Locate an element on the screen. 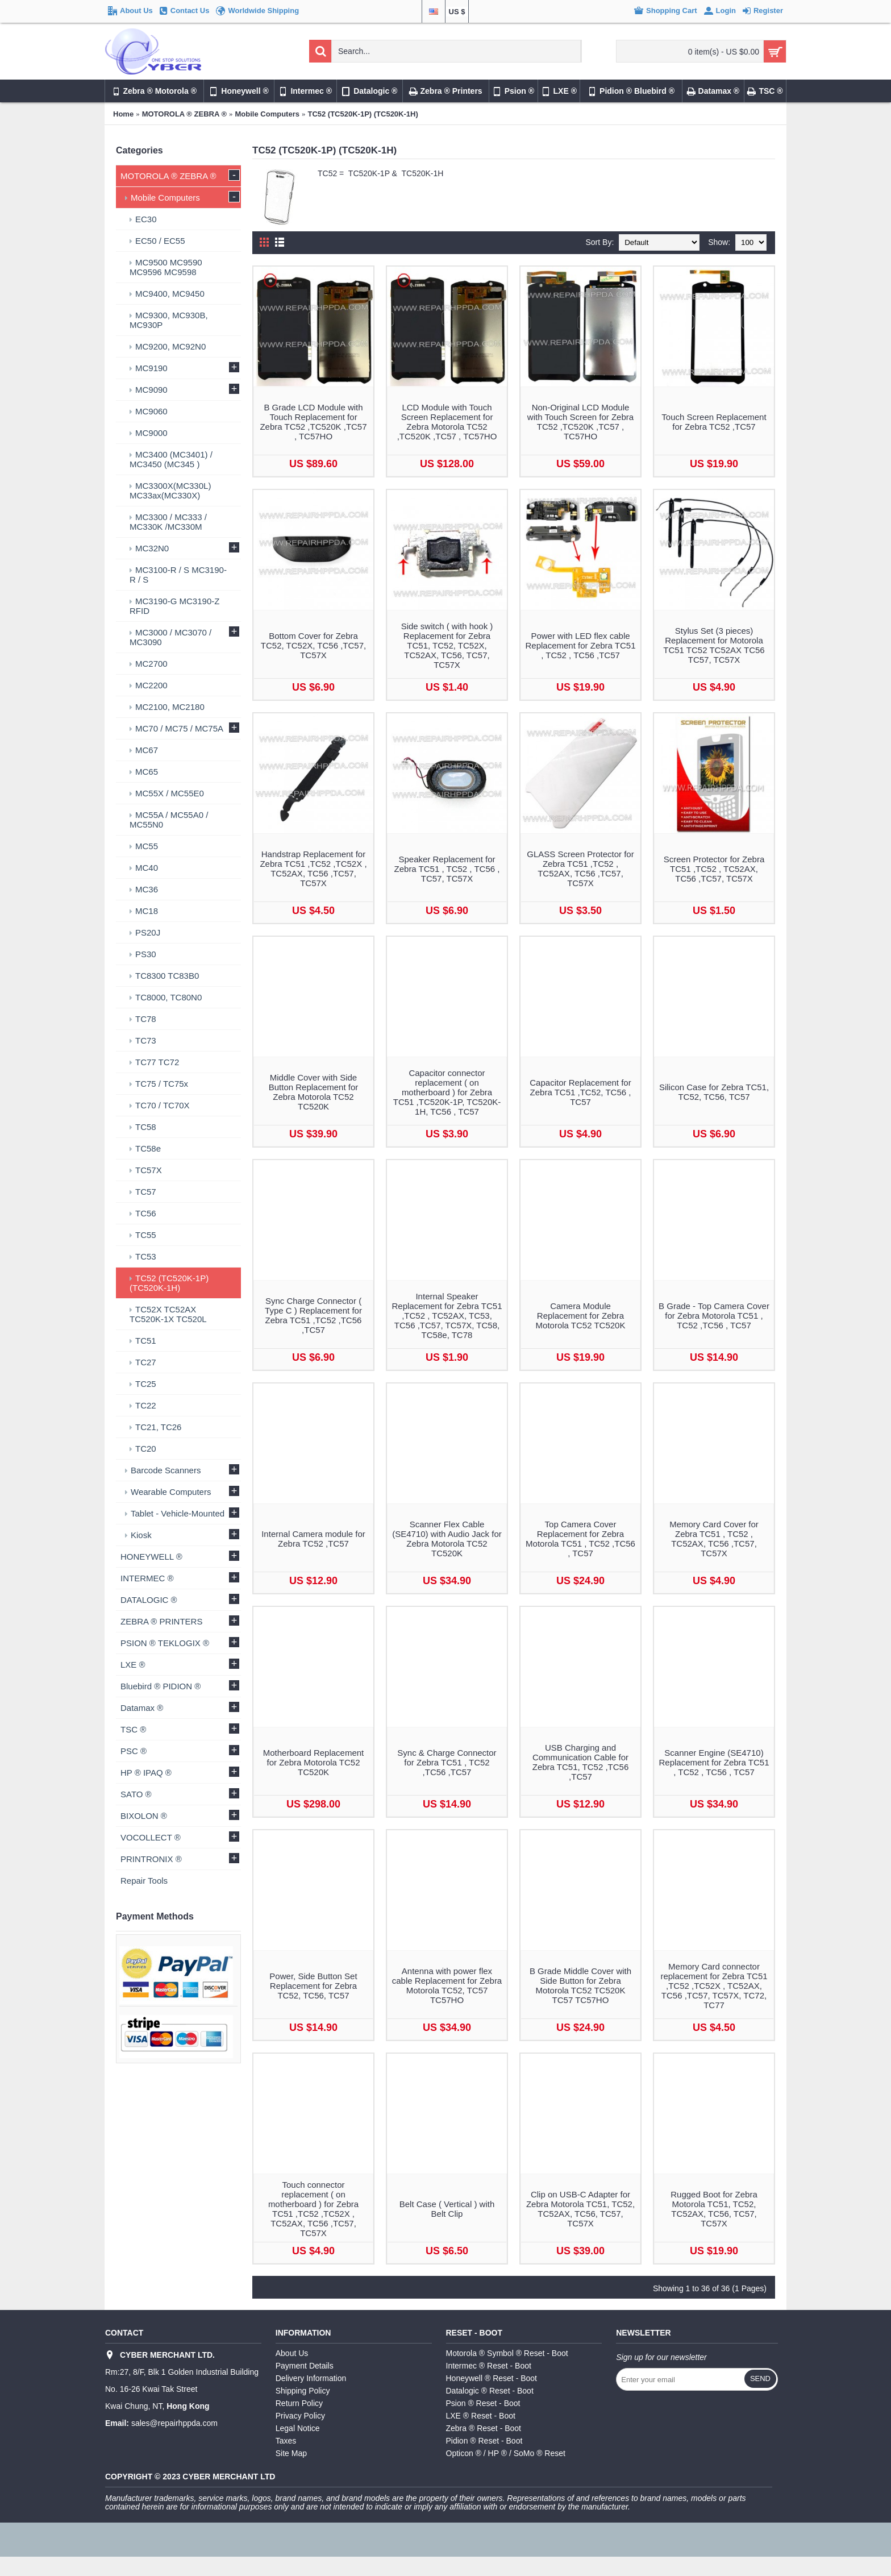 The image size is (891, 2576). Pidion ® Reset - Boot is located at coordinates (484, 2440).